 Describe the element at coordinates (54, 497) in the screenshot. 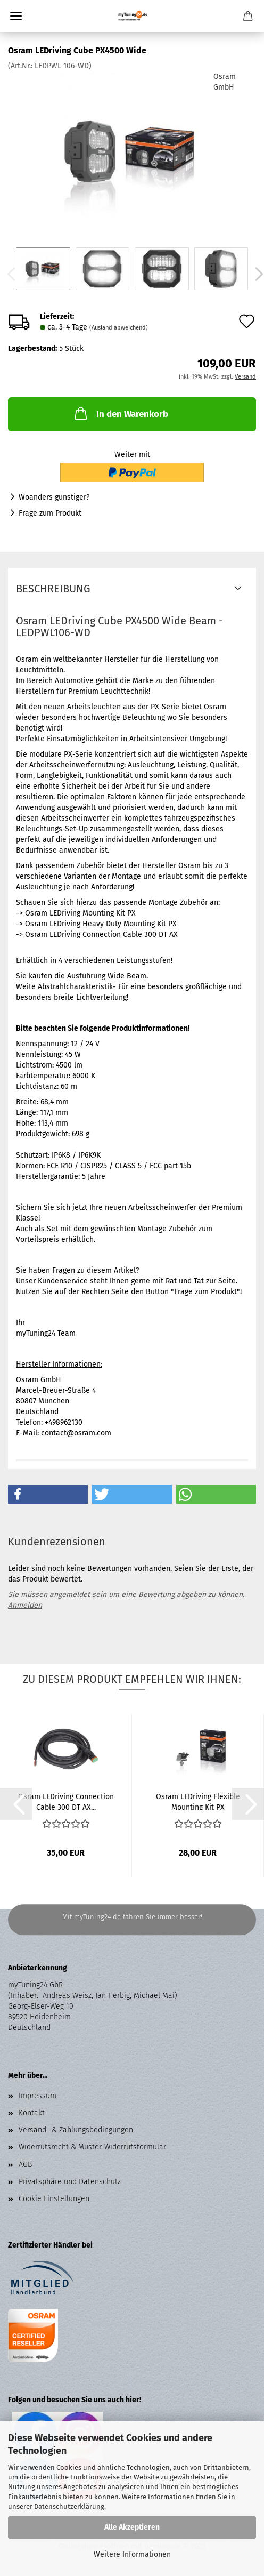

I see `Woanders günstiger?` at that location.